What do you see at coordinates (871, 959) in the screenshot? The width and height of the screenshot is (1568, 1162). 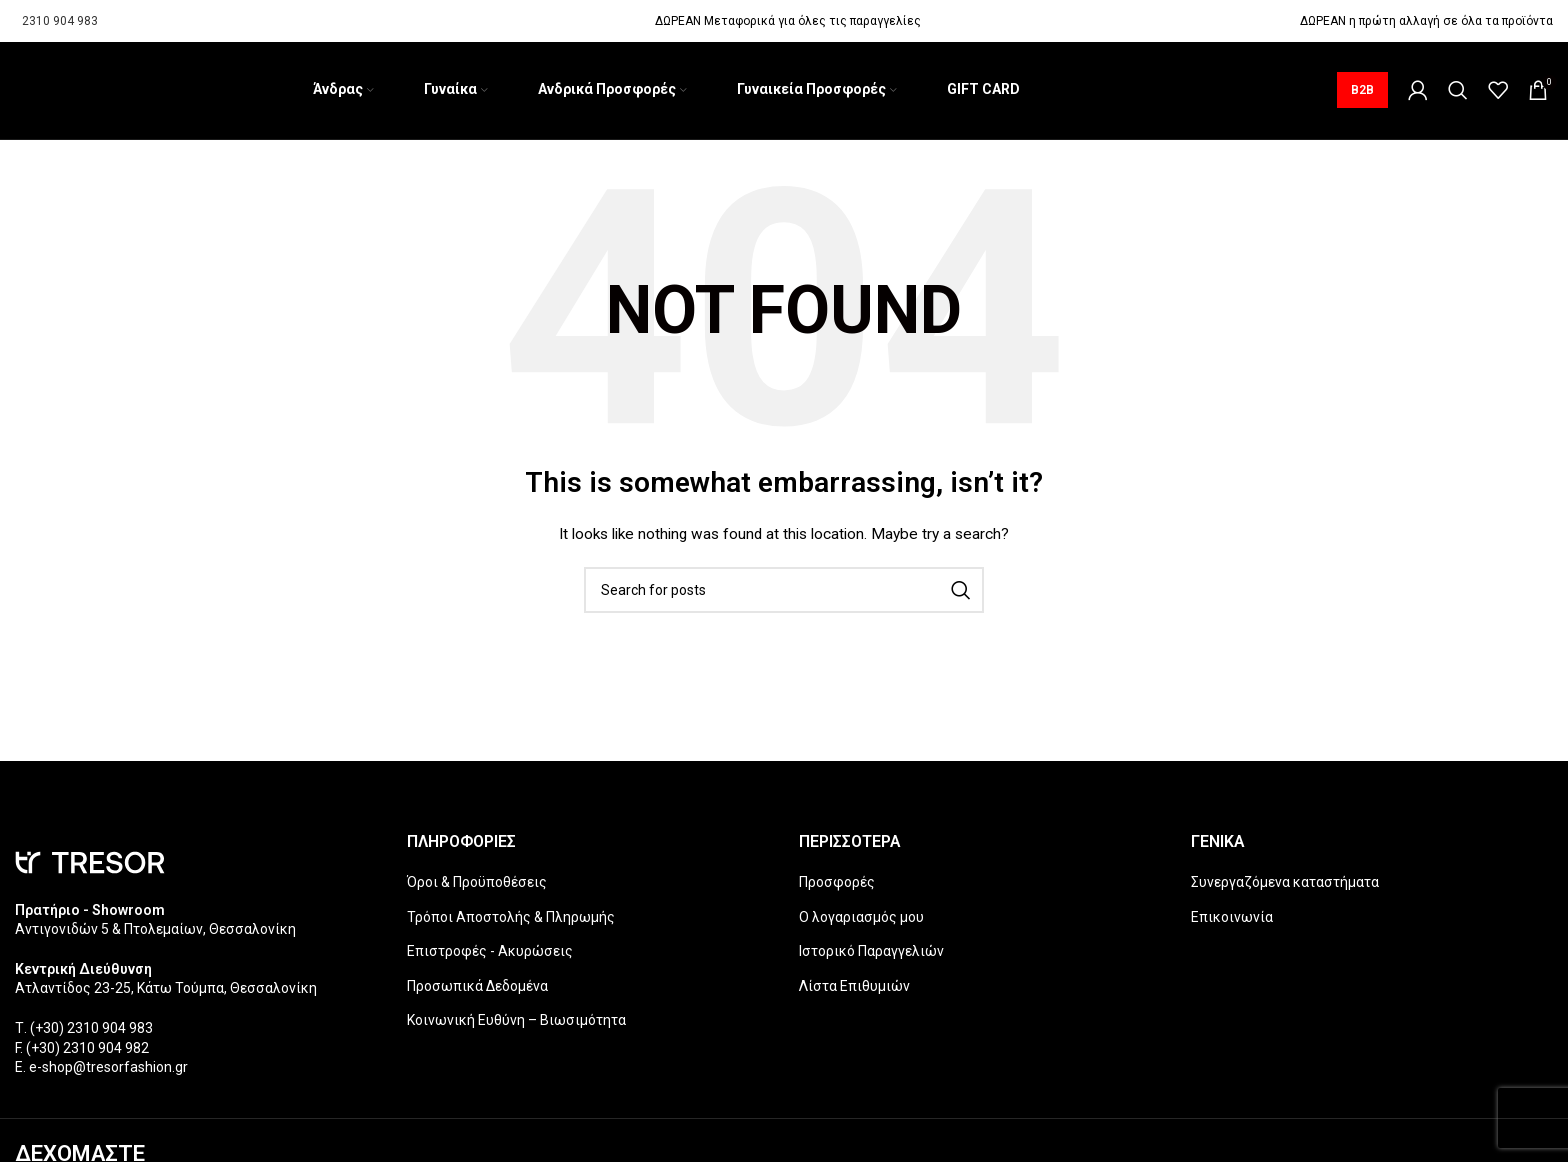 I see `Ιστορικό Παραγγελιών` at bounding box center [871, 959].